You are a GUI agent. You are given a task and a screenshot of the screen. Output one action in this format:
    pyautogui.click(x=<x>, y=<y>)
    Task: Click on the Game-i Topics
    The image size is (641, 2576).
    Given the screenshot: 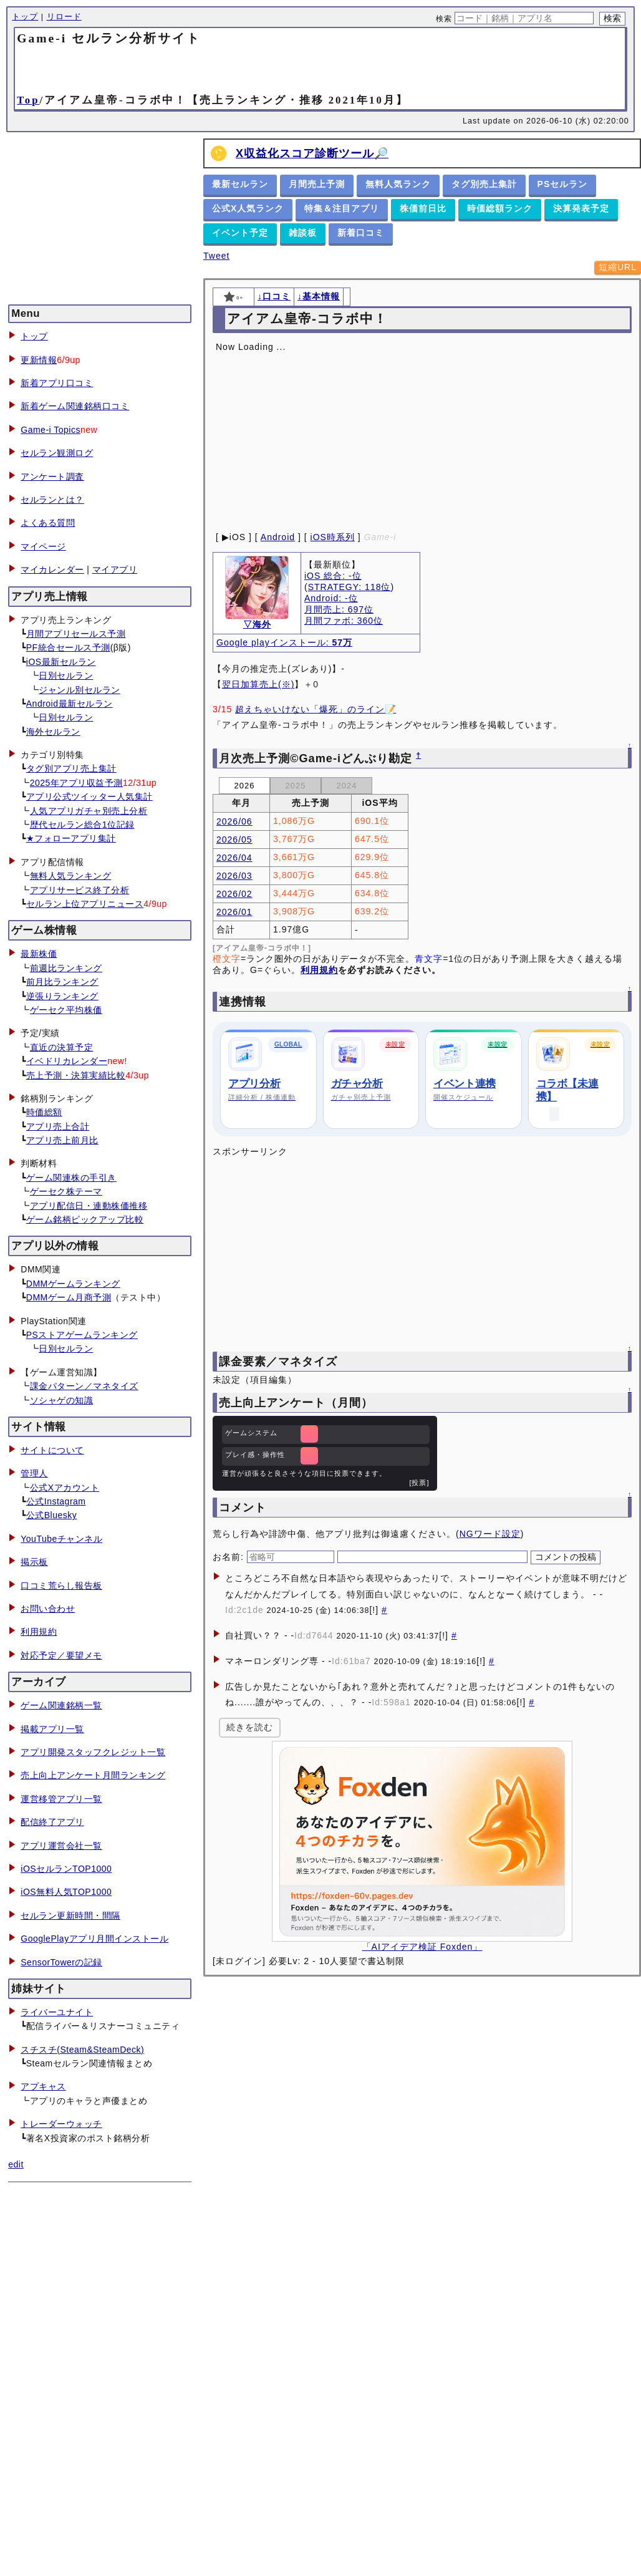 What is the action you would take?
    pyautogui.click(x=50, y=430)
    